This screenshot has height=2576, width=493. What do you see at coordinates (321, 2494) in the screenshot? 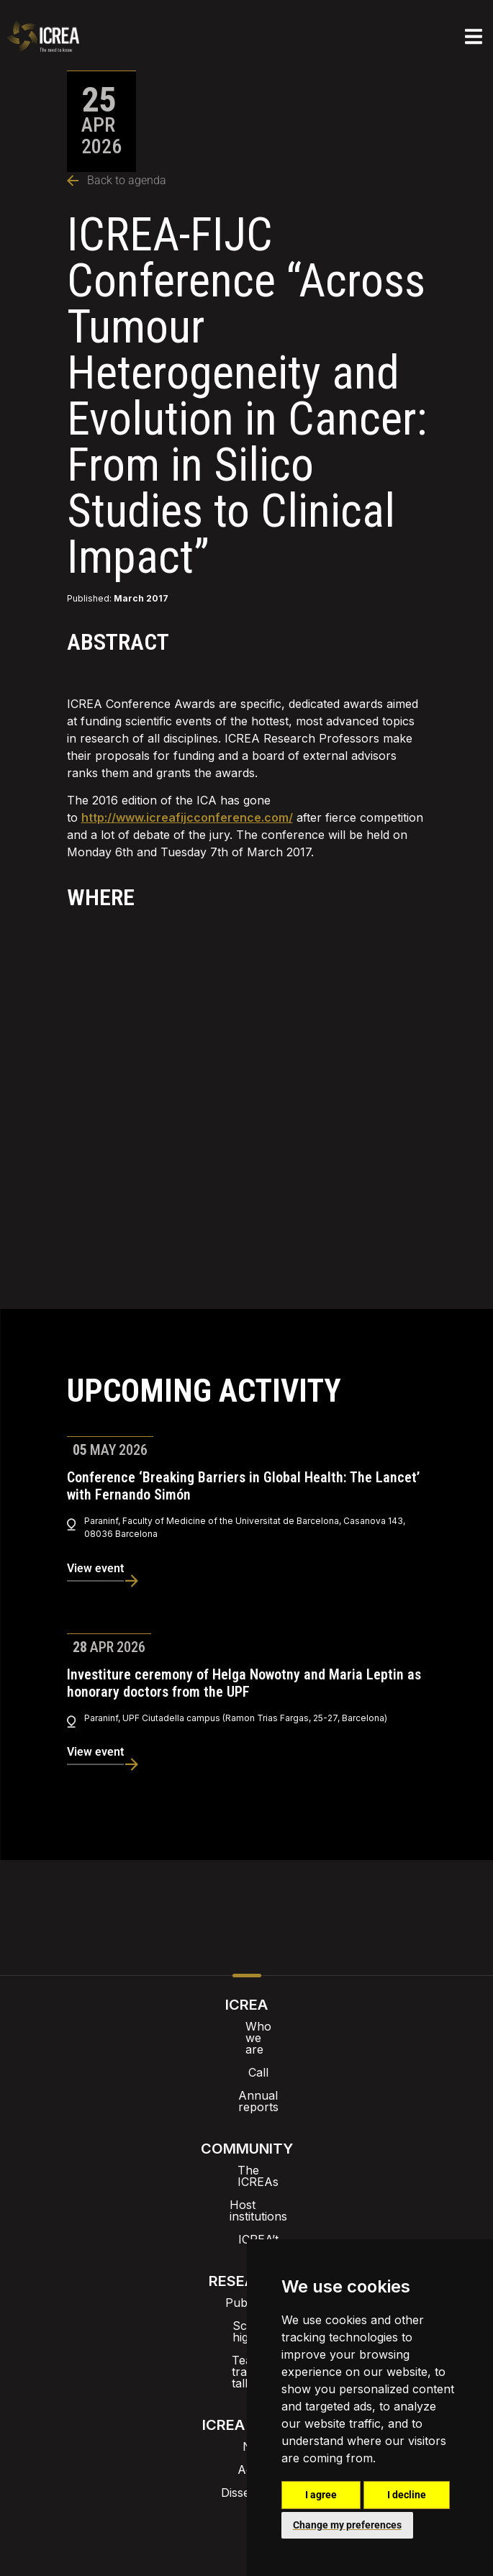
I see `I agree [button]` at bounding box center [321, 2494].